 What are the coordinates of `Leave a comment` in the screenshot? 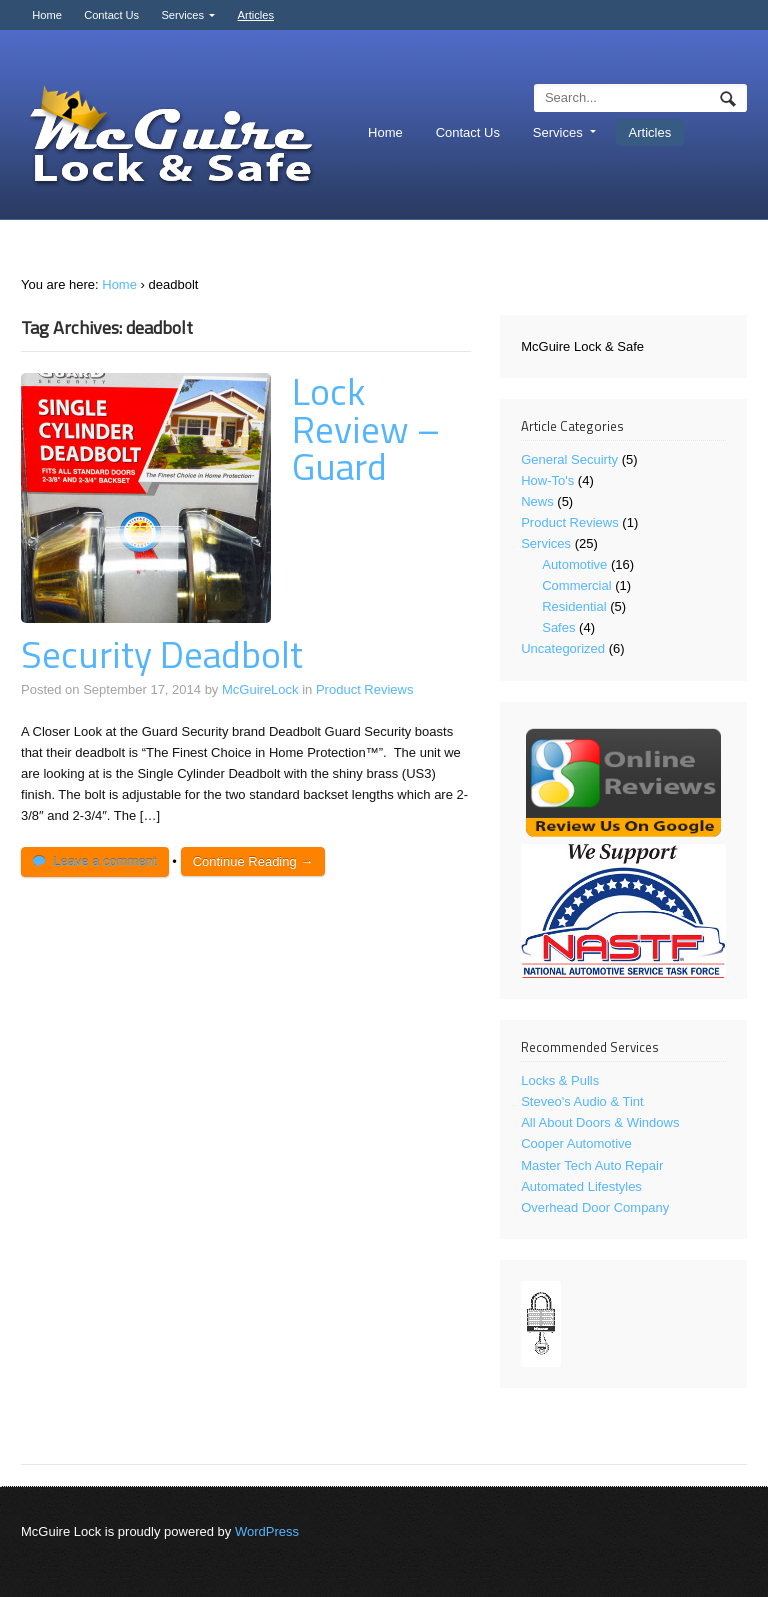 It's located at (104, 861).